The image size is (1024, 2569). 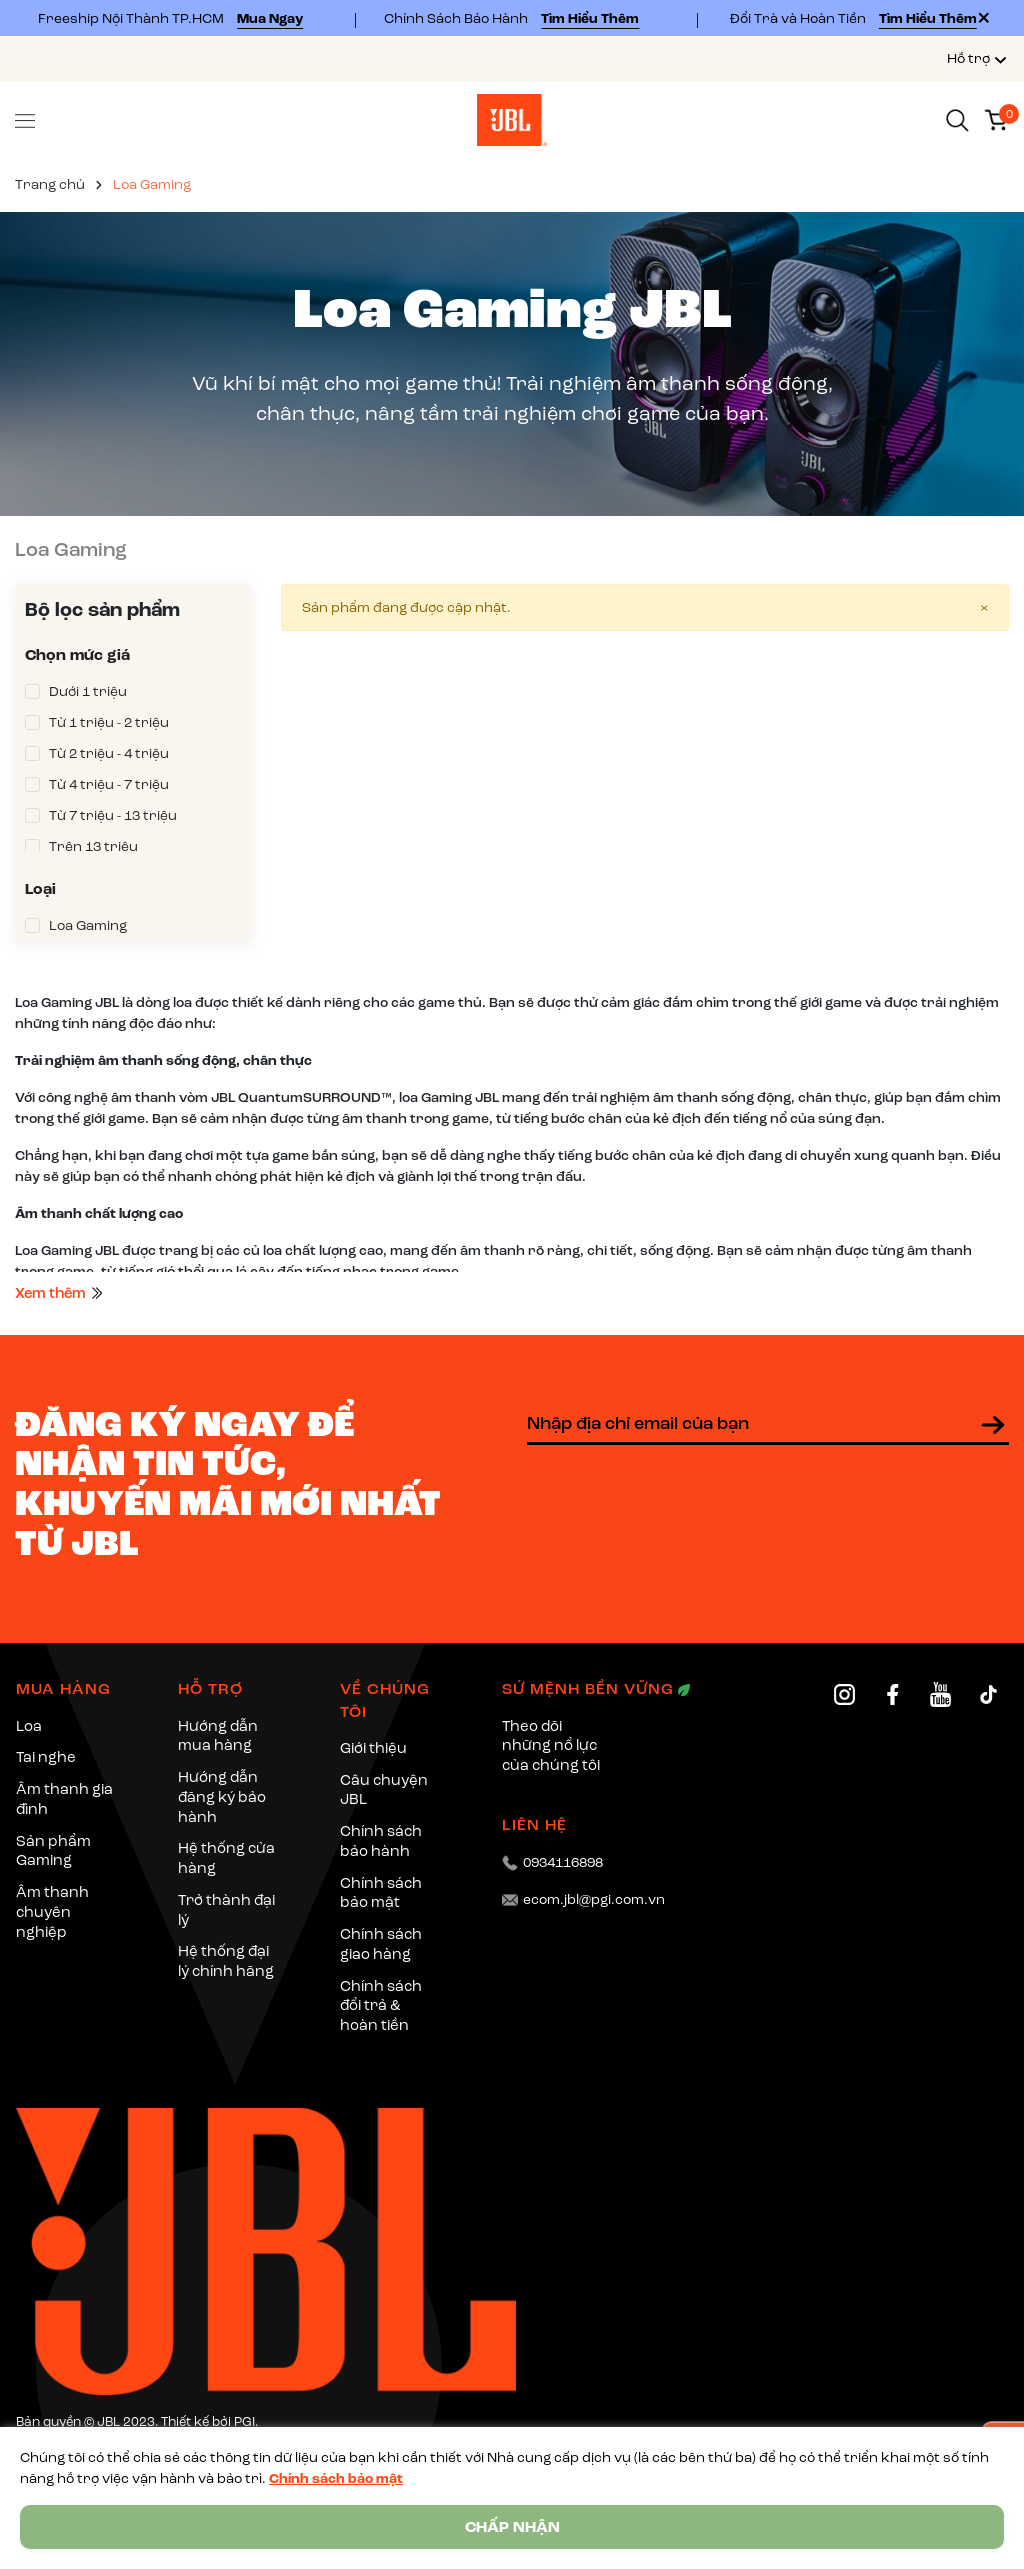 I want to click on Mua Ngay, so click(x=270, y=18).